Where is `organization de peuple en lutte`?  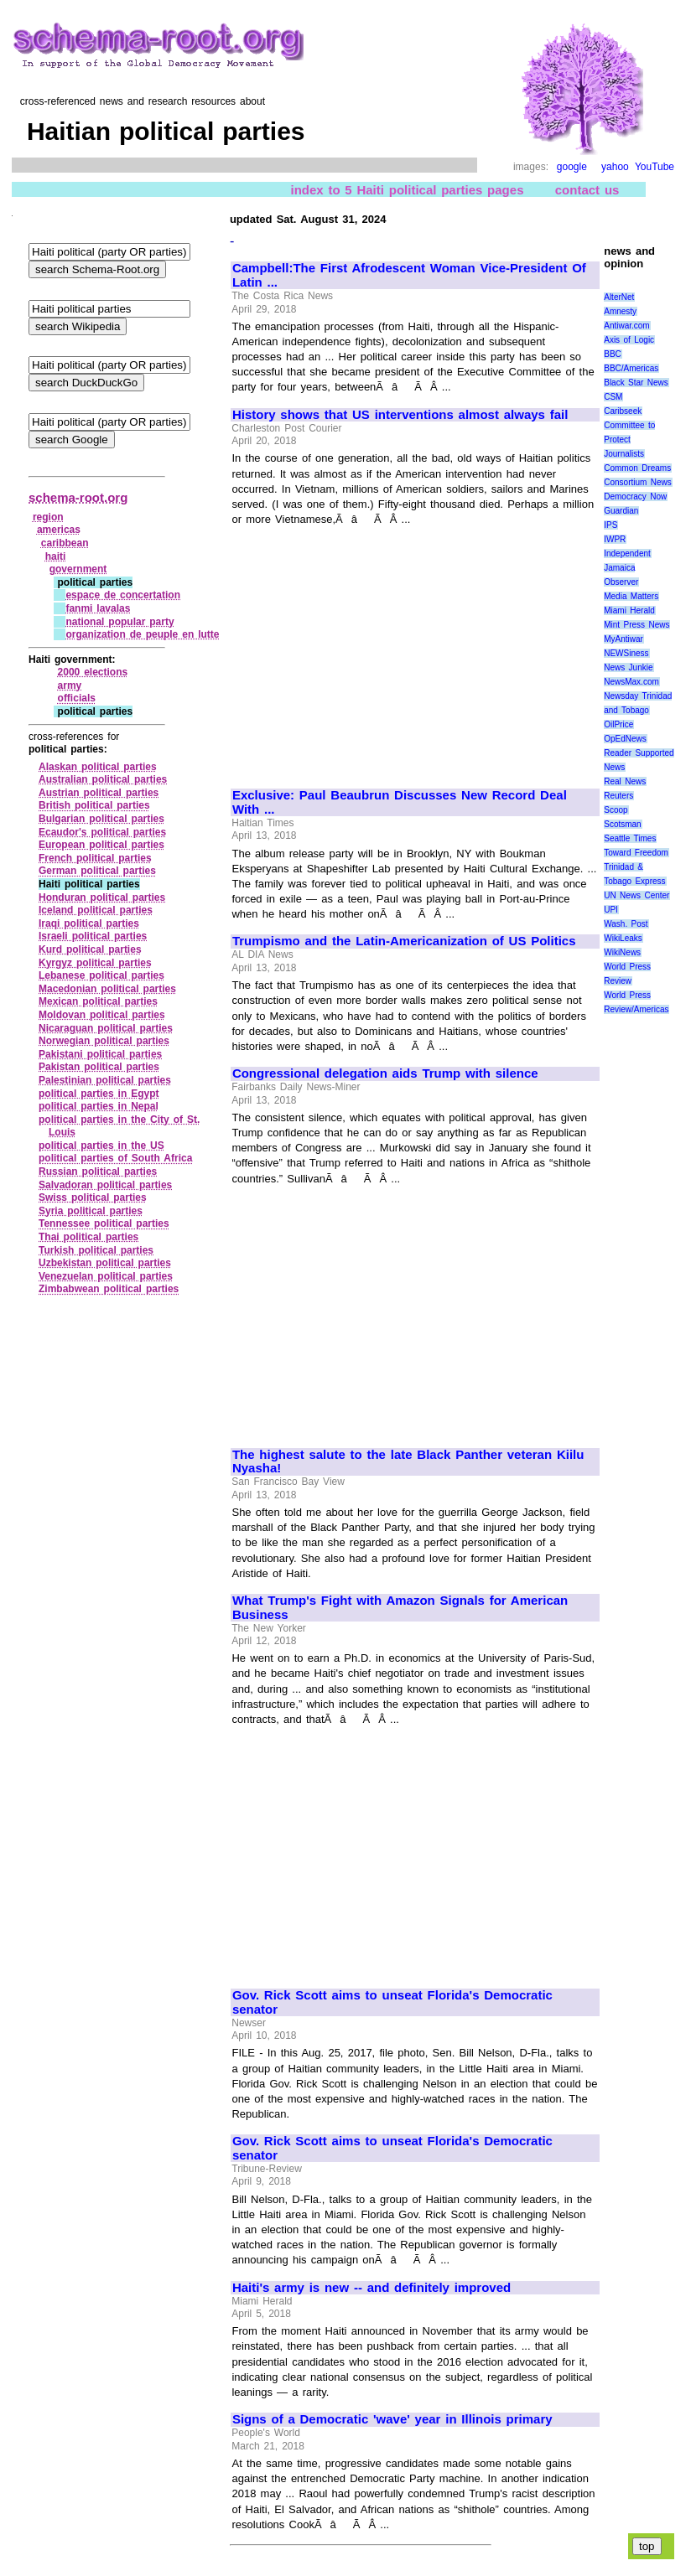
organization de peuple en lutte is located at coordinates (142, 634).